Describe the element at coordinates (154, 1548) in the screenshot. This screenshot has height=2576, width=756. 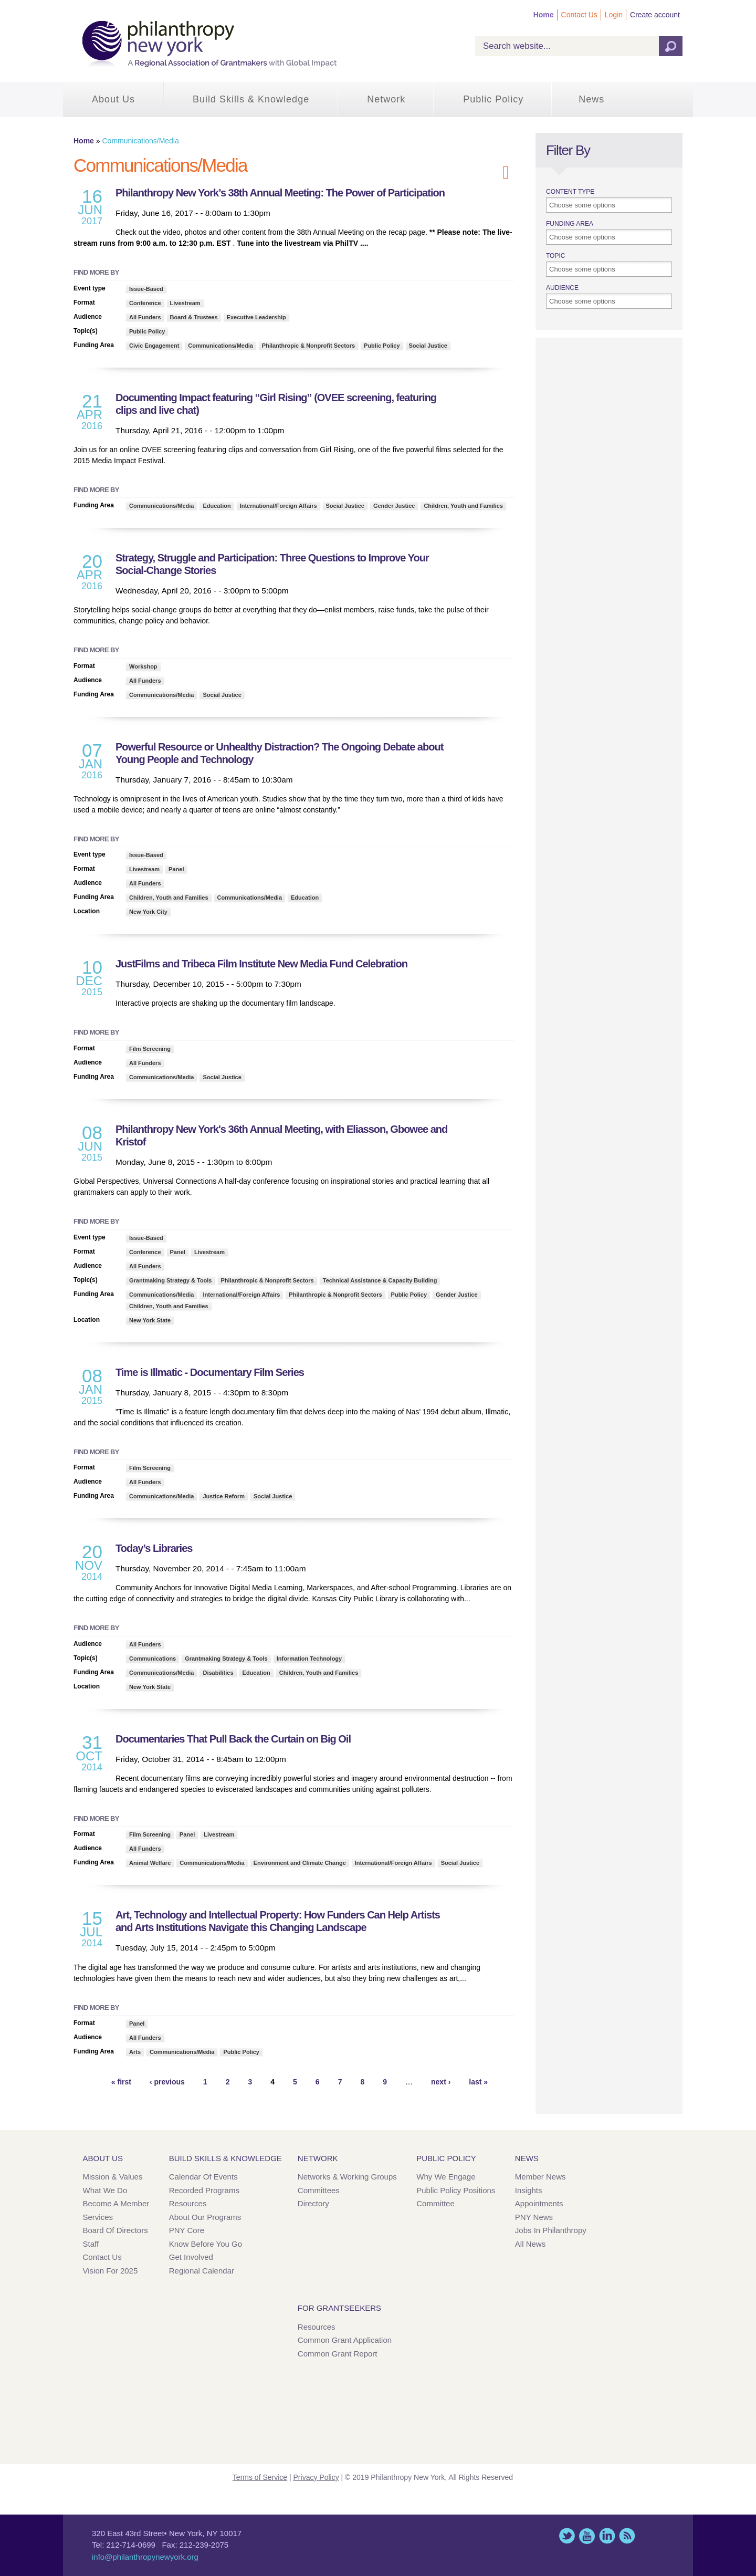
I see `Today’s Libraries` at that location.